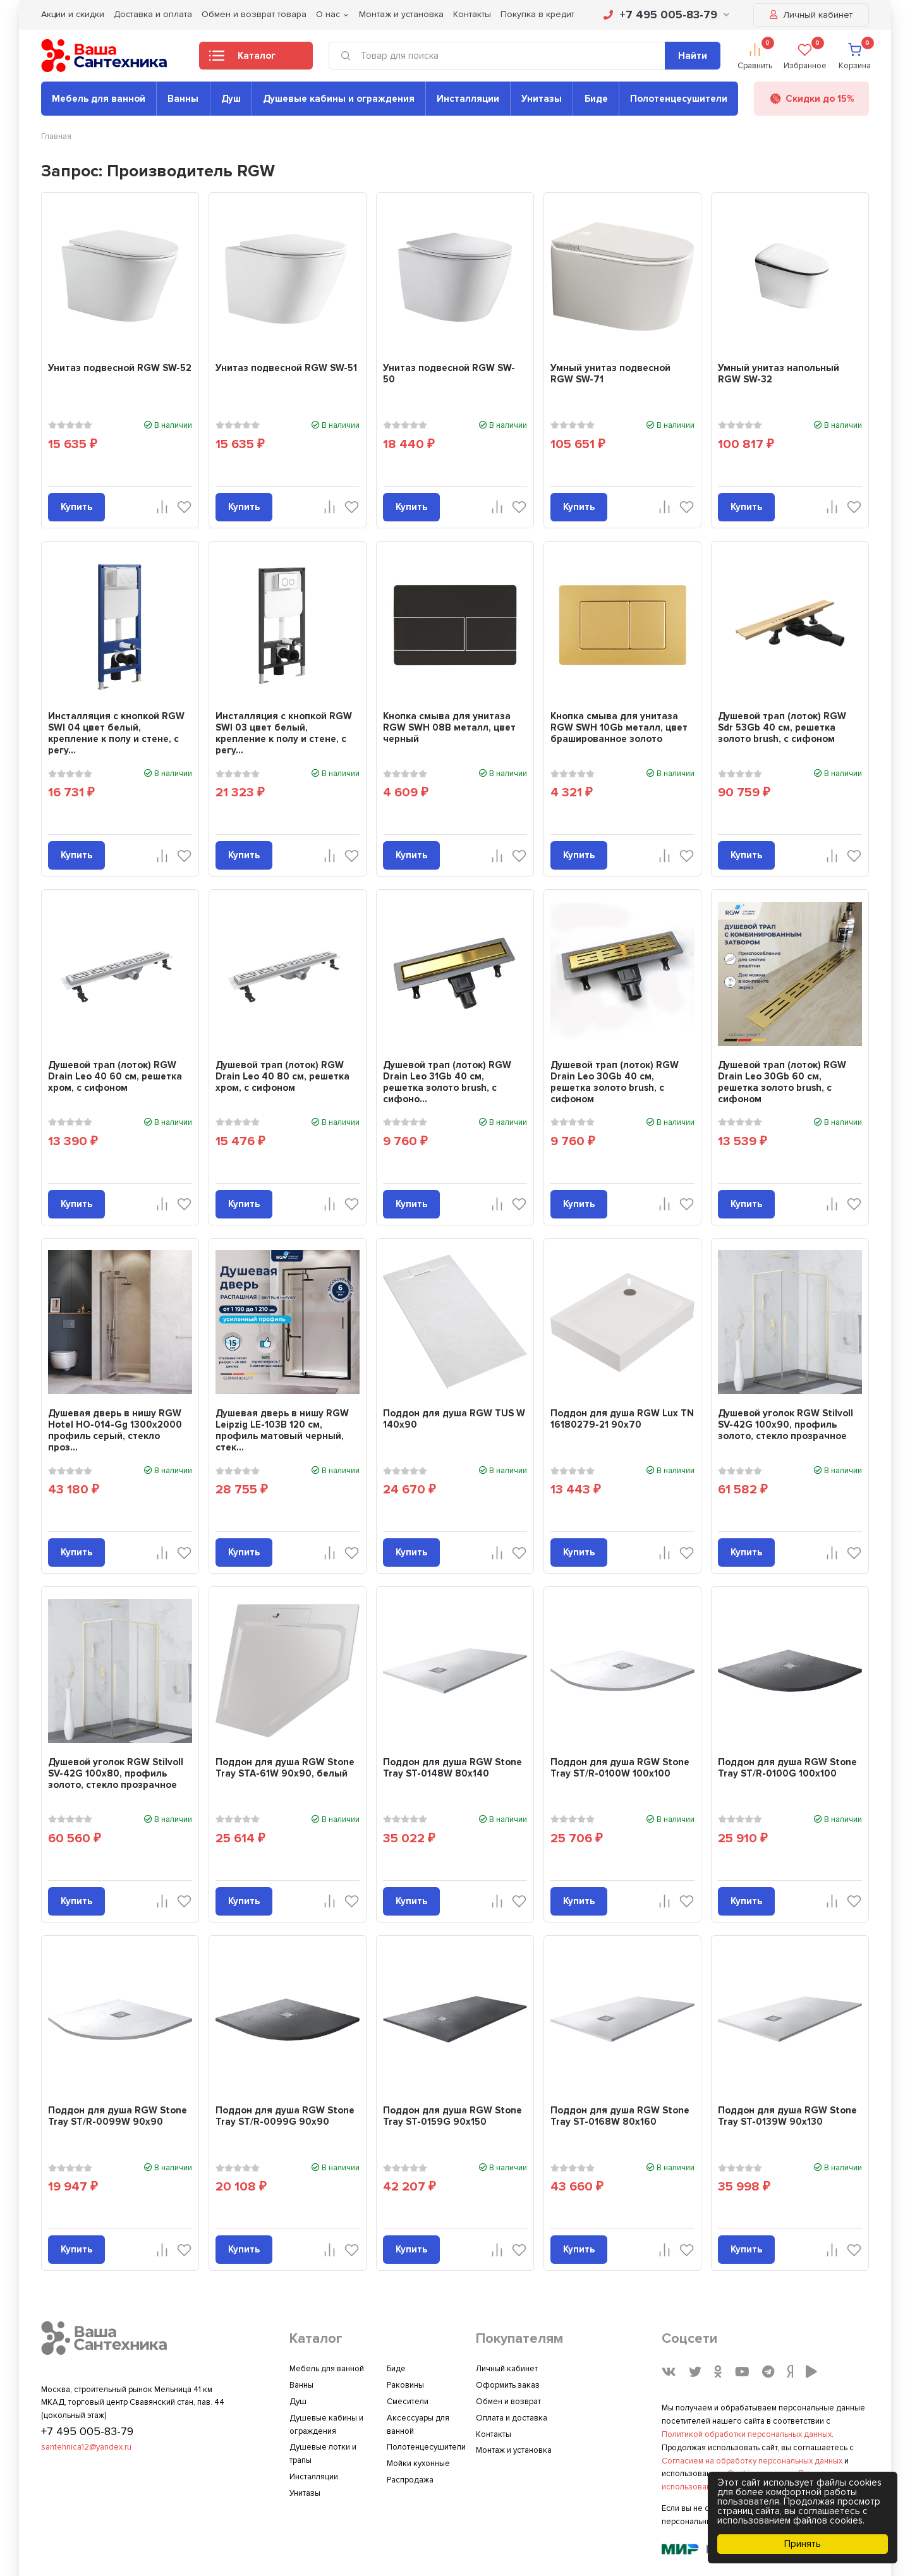 This screenshot has height=2576, width=910. Describe the element at coordinates (811, 14) in the screenshot. I see `Личный кабинет` at that location.